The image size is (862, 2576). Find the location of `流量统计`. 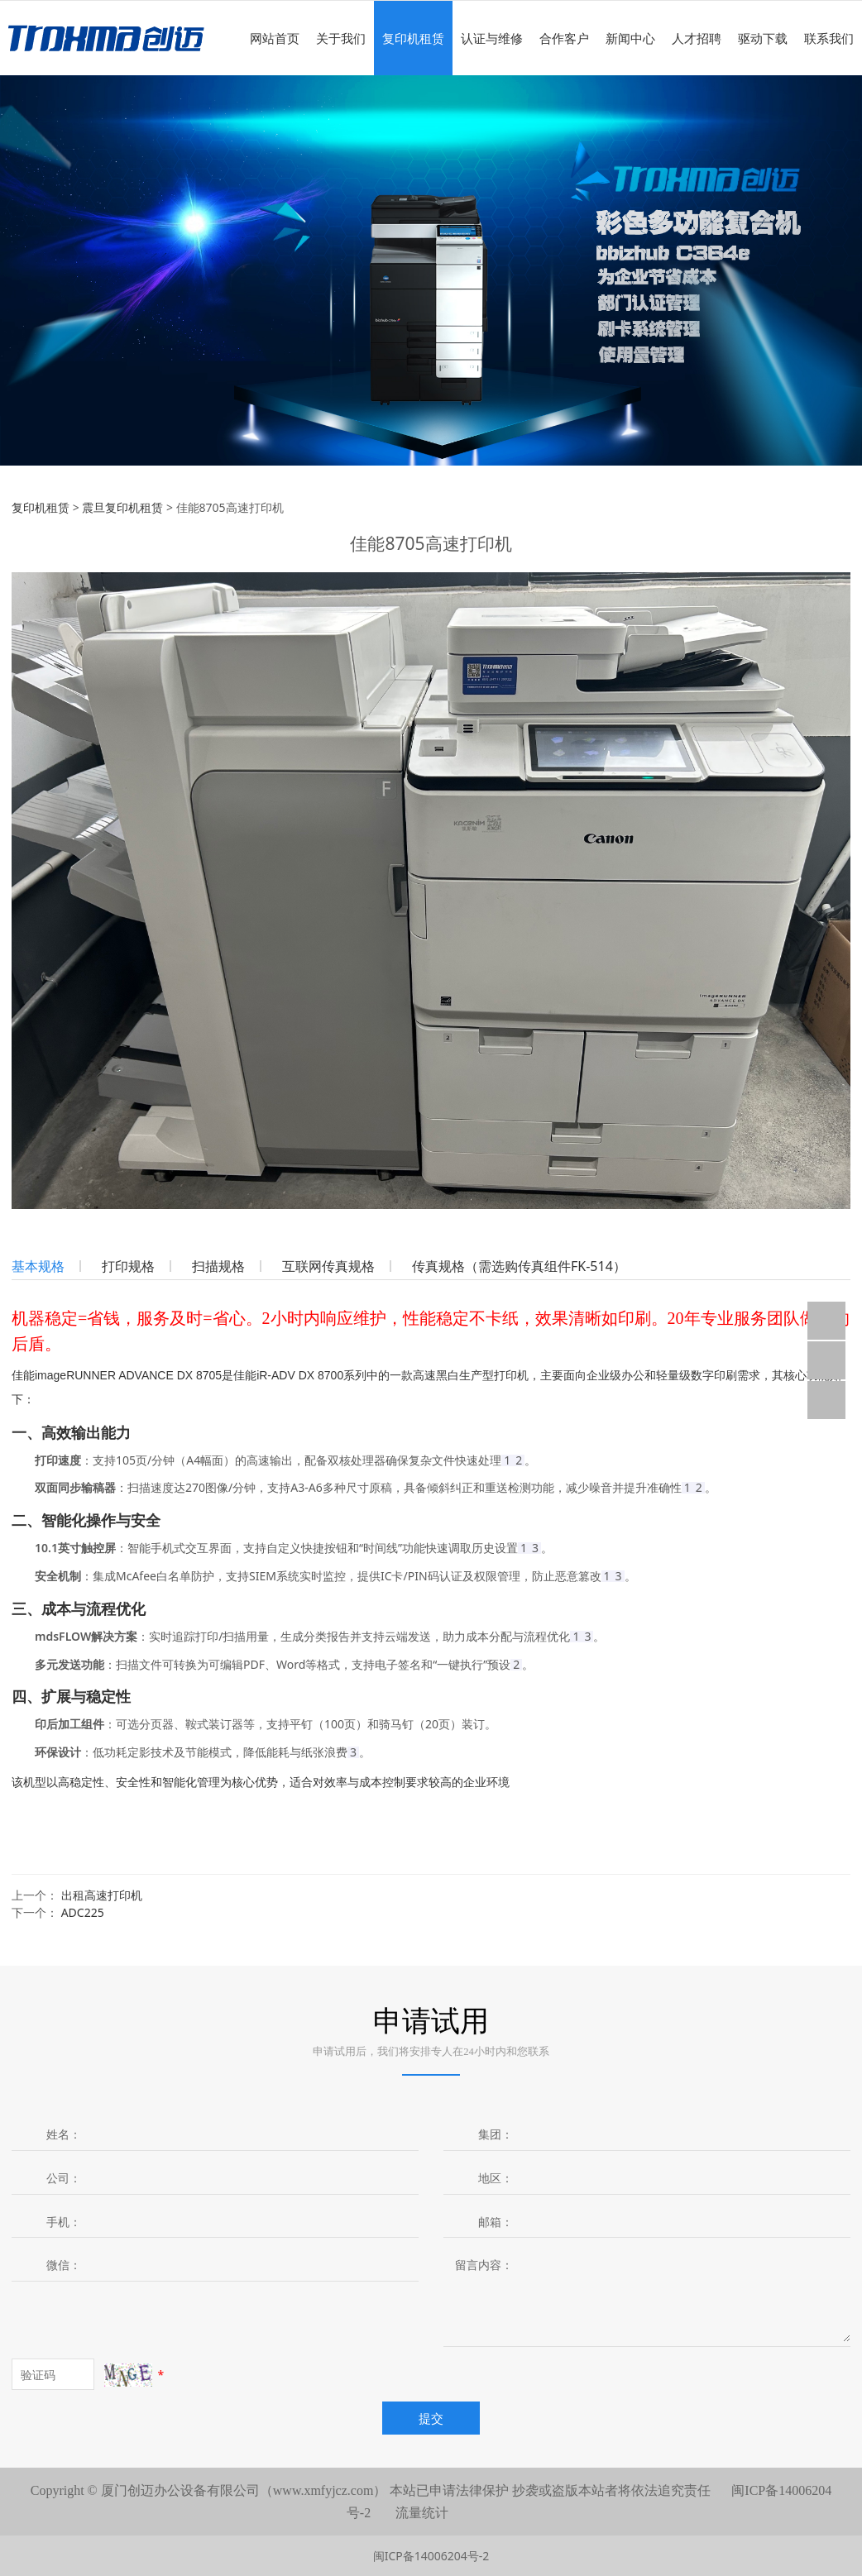

流量统计 is located at coordinates (421, 2513).